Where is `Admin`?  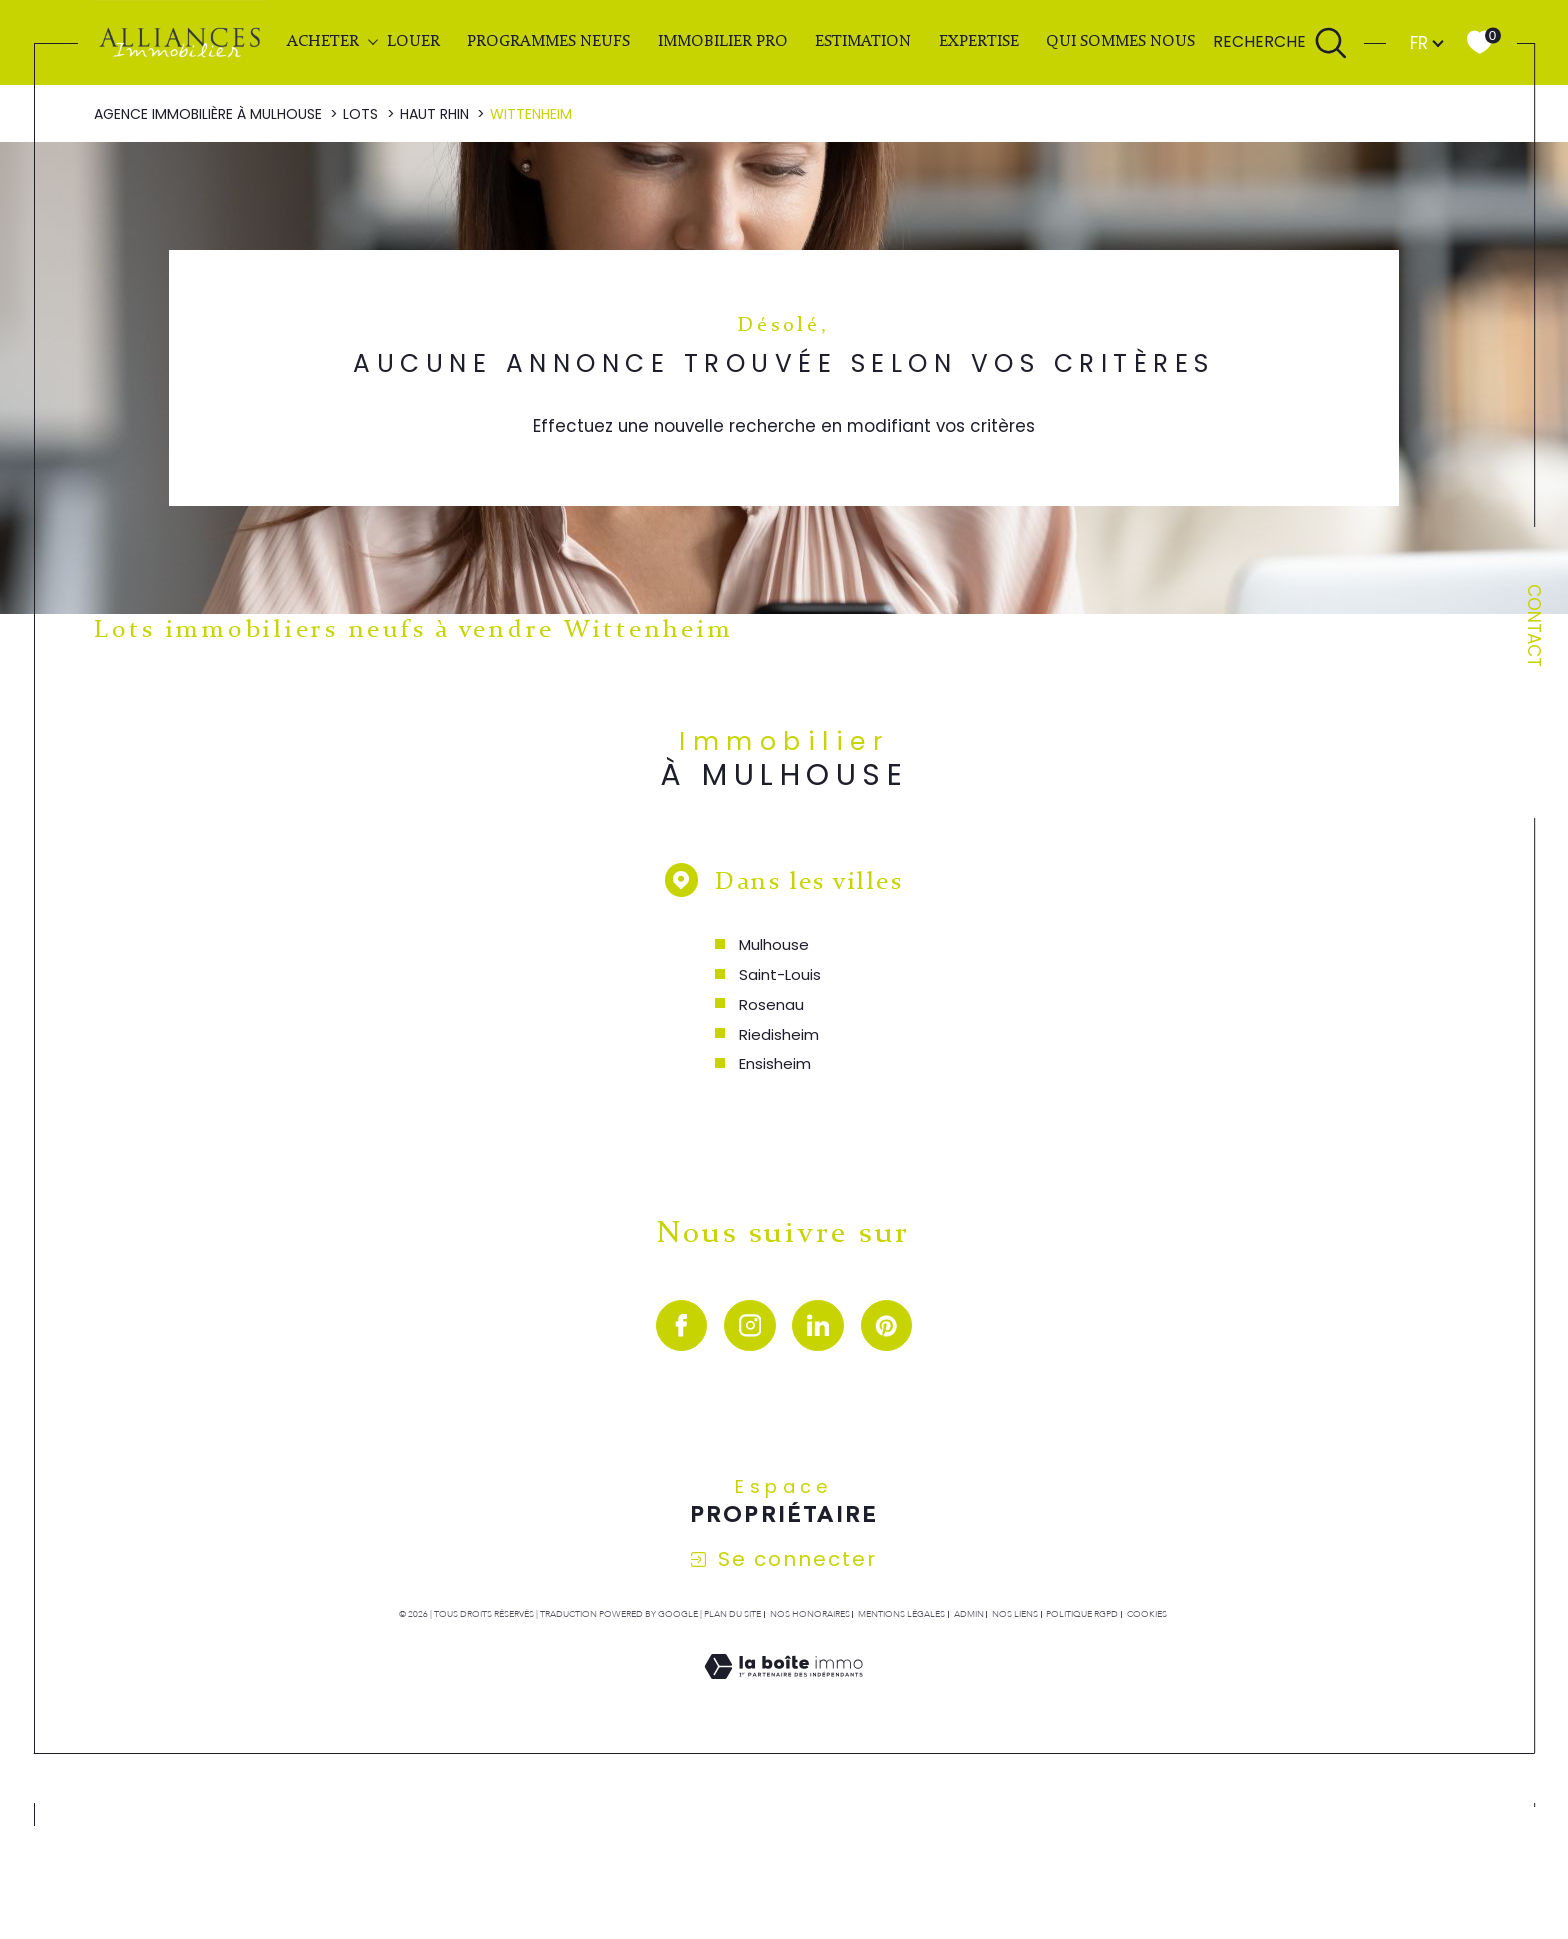
Admin is located at coordinates (969, 1614).